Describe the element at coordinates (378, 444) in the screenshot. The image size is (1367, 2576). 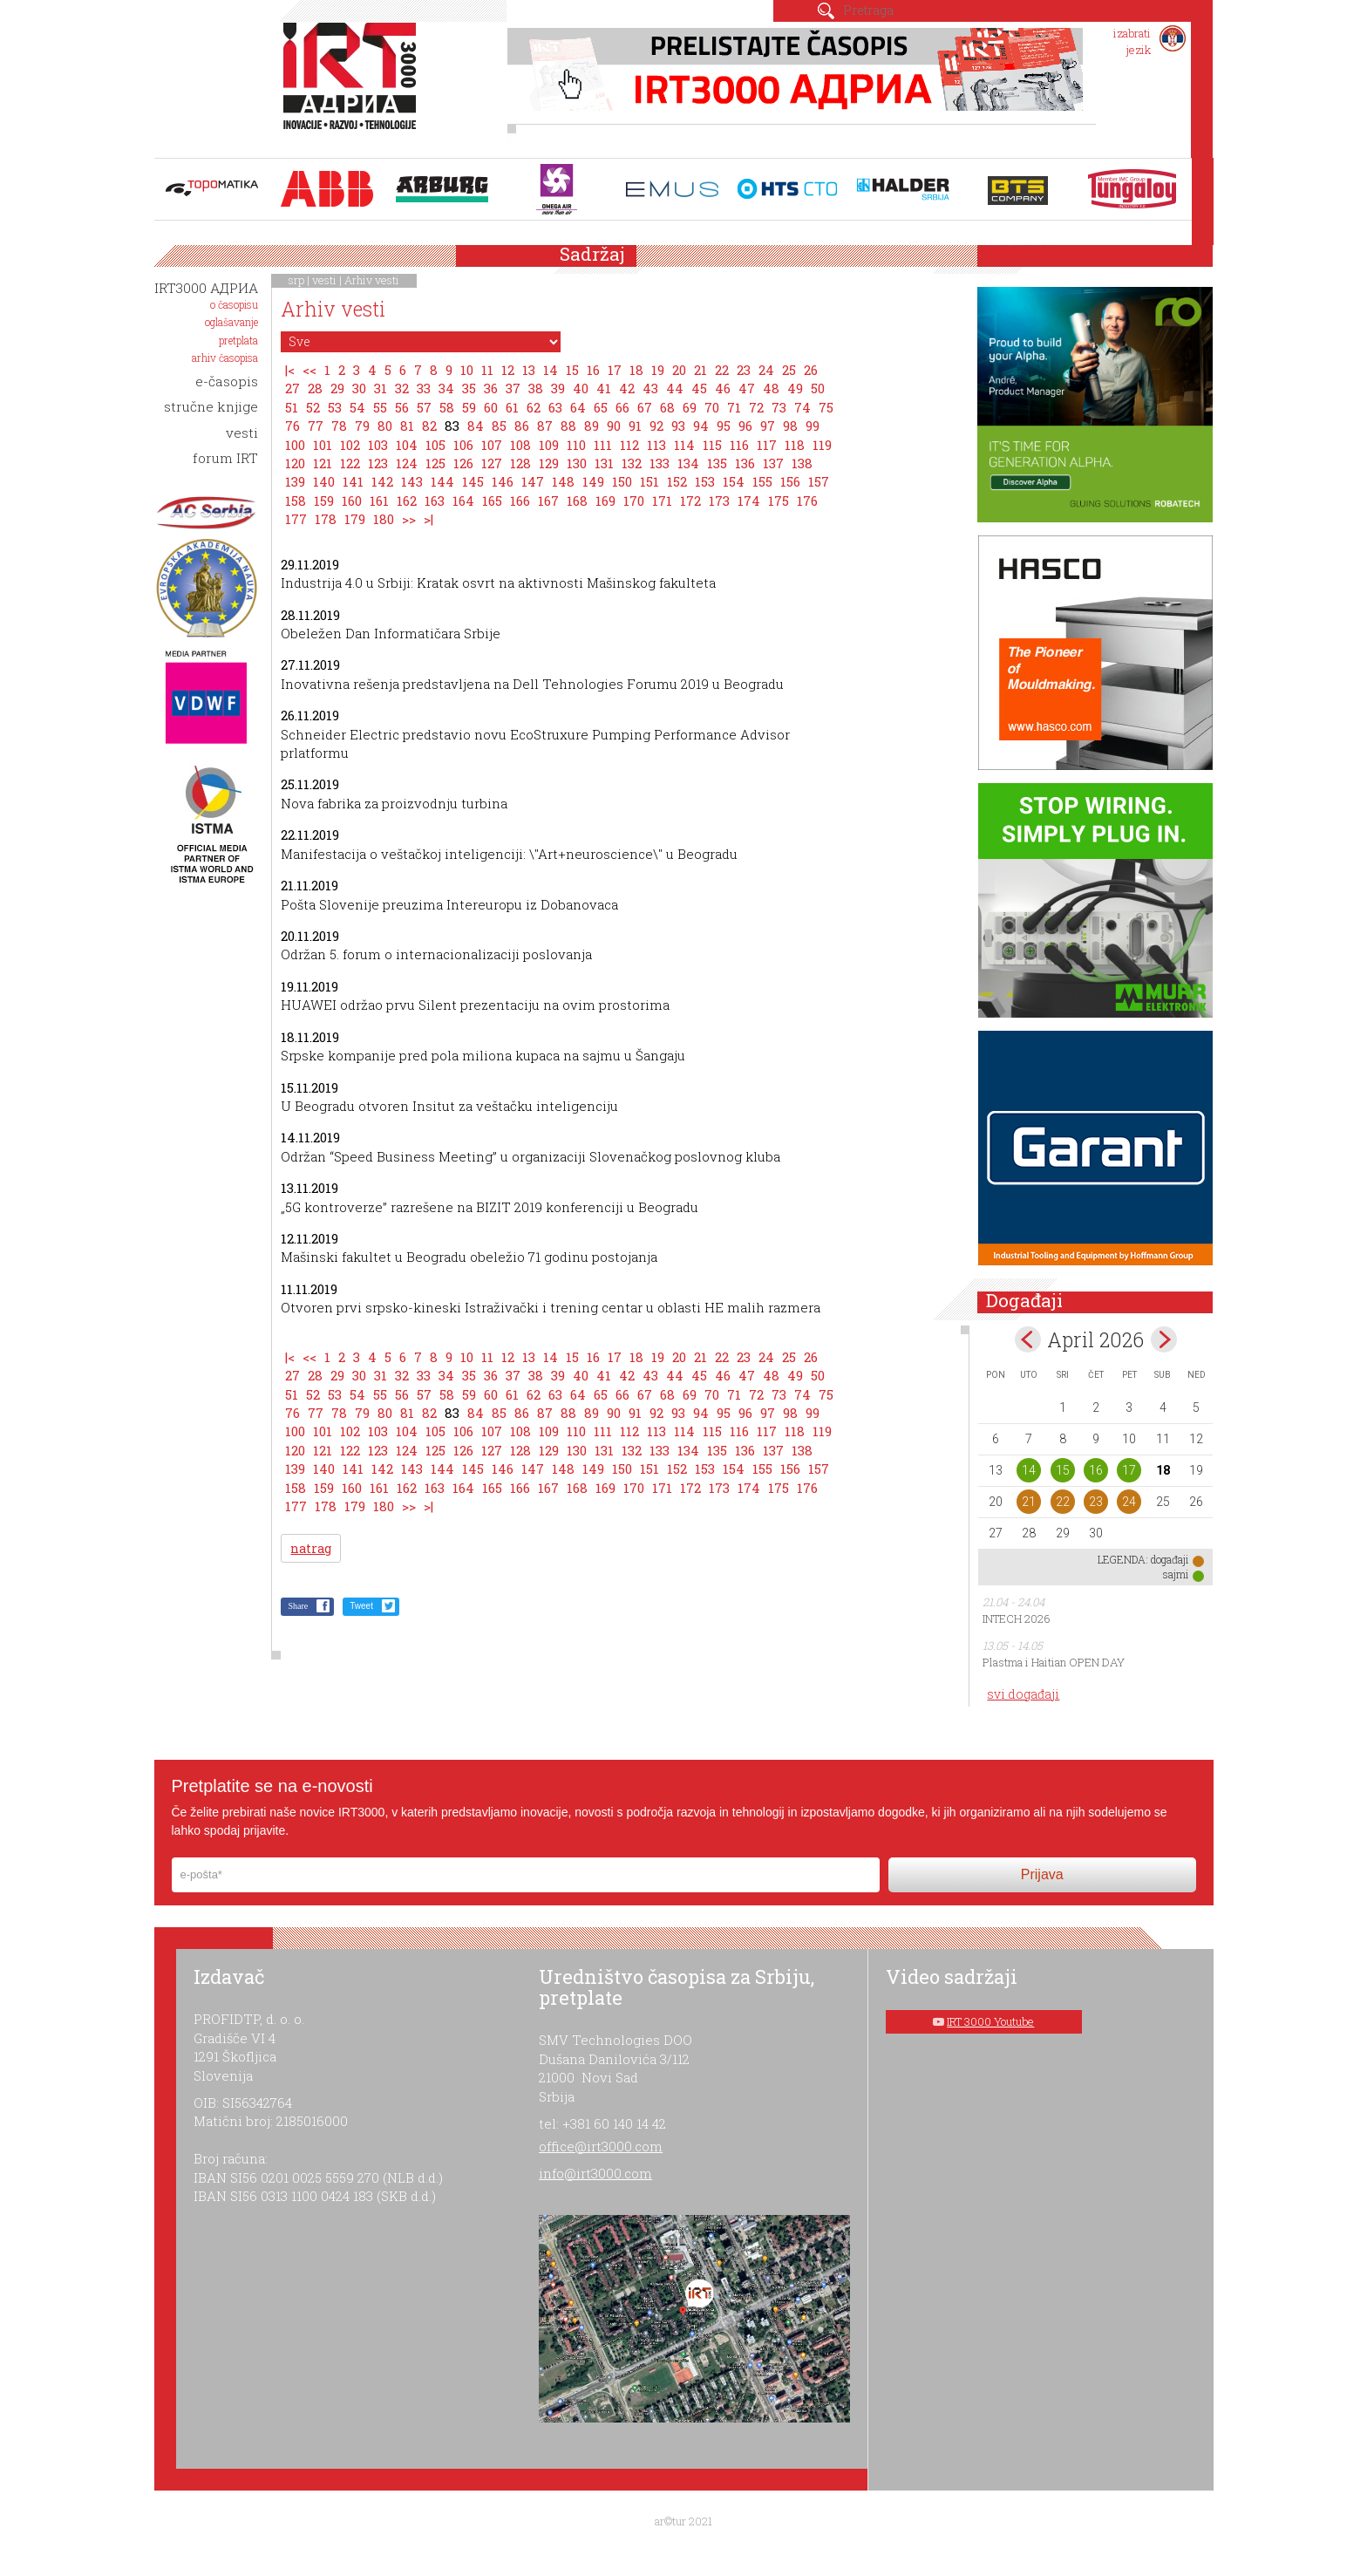
I see `103` at that location.